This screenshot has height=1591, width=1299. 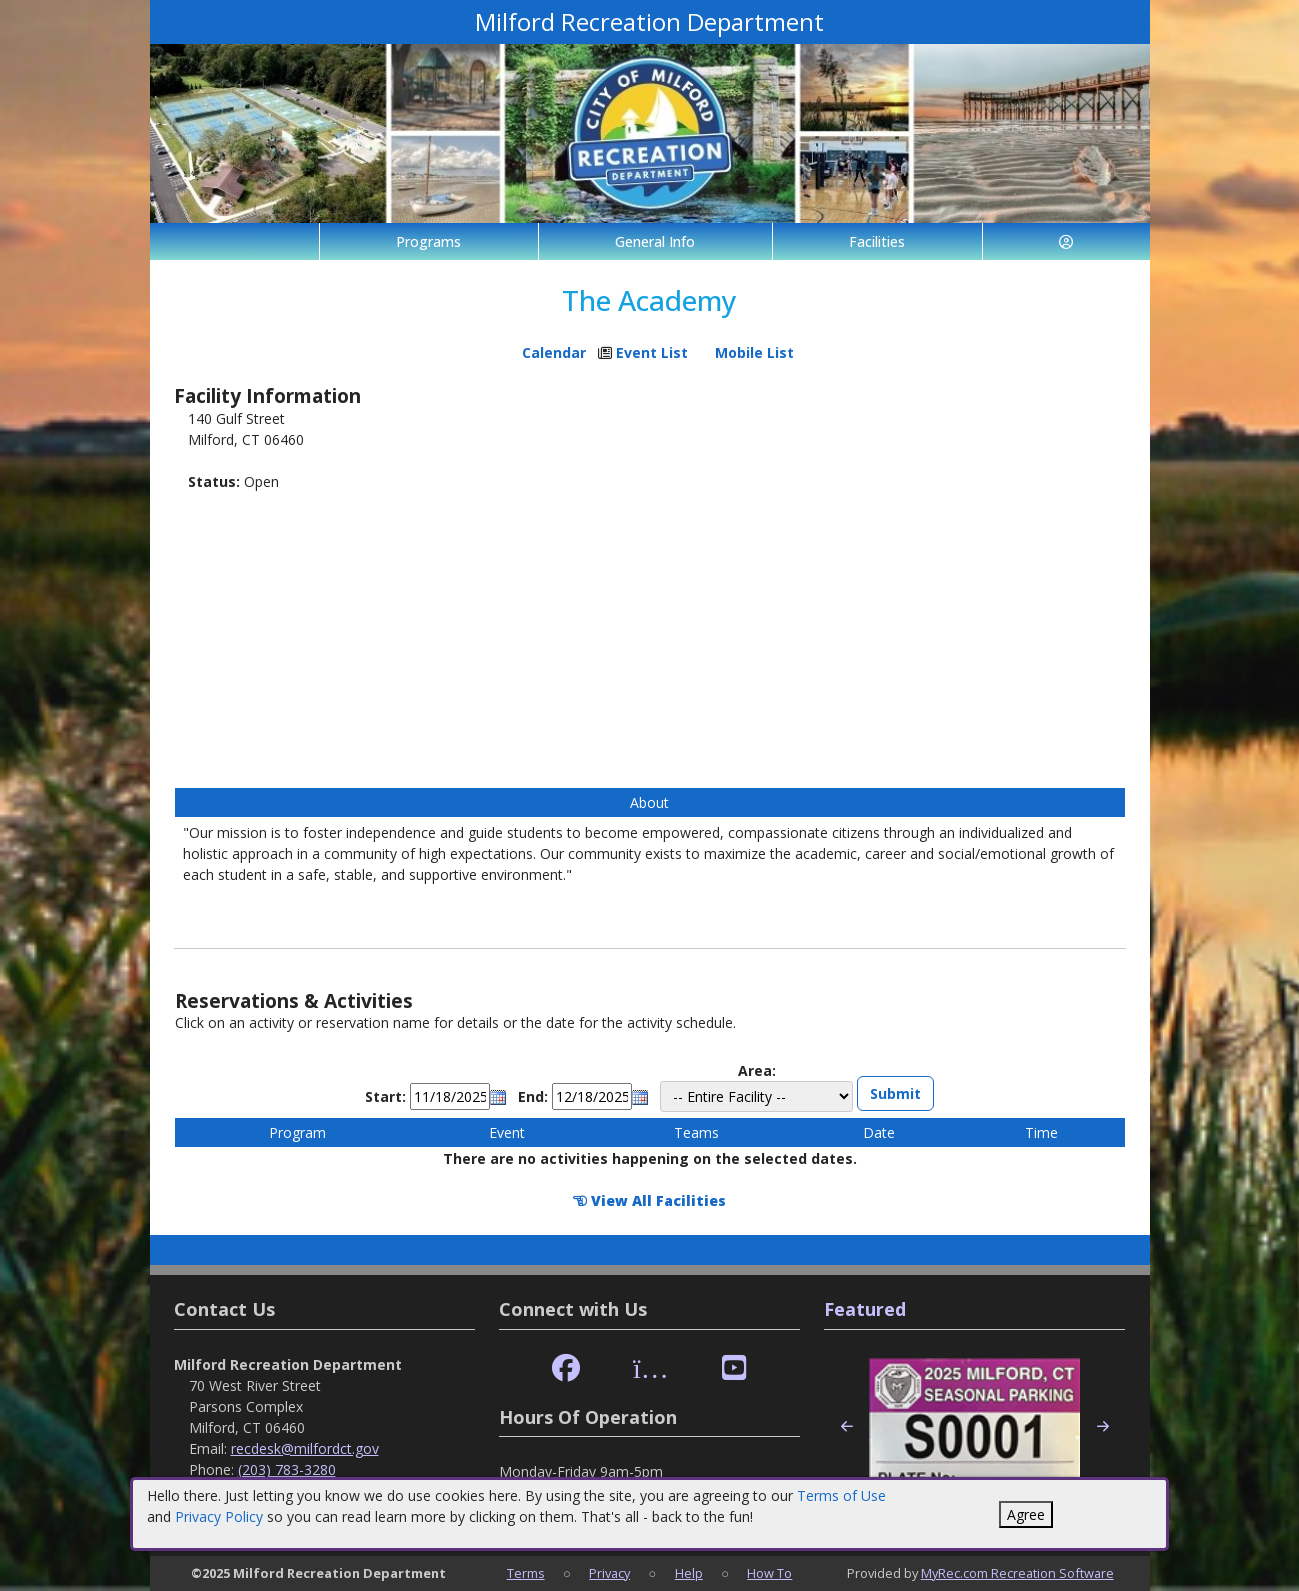 What do you see at coordinates (754, 352) in the screenshot?
I see `Mobile List` at bounding box center [754, 352].